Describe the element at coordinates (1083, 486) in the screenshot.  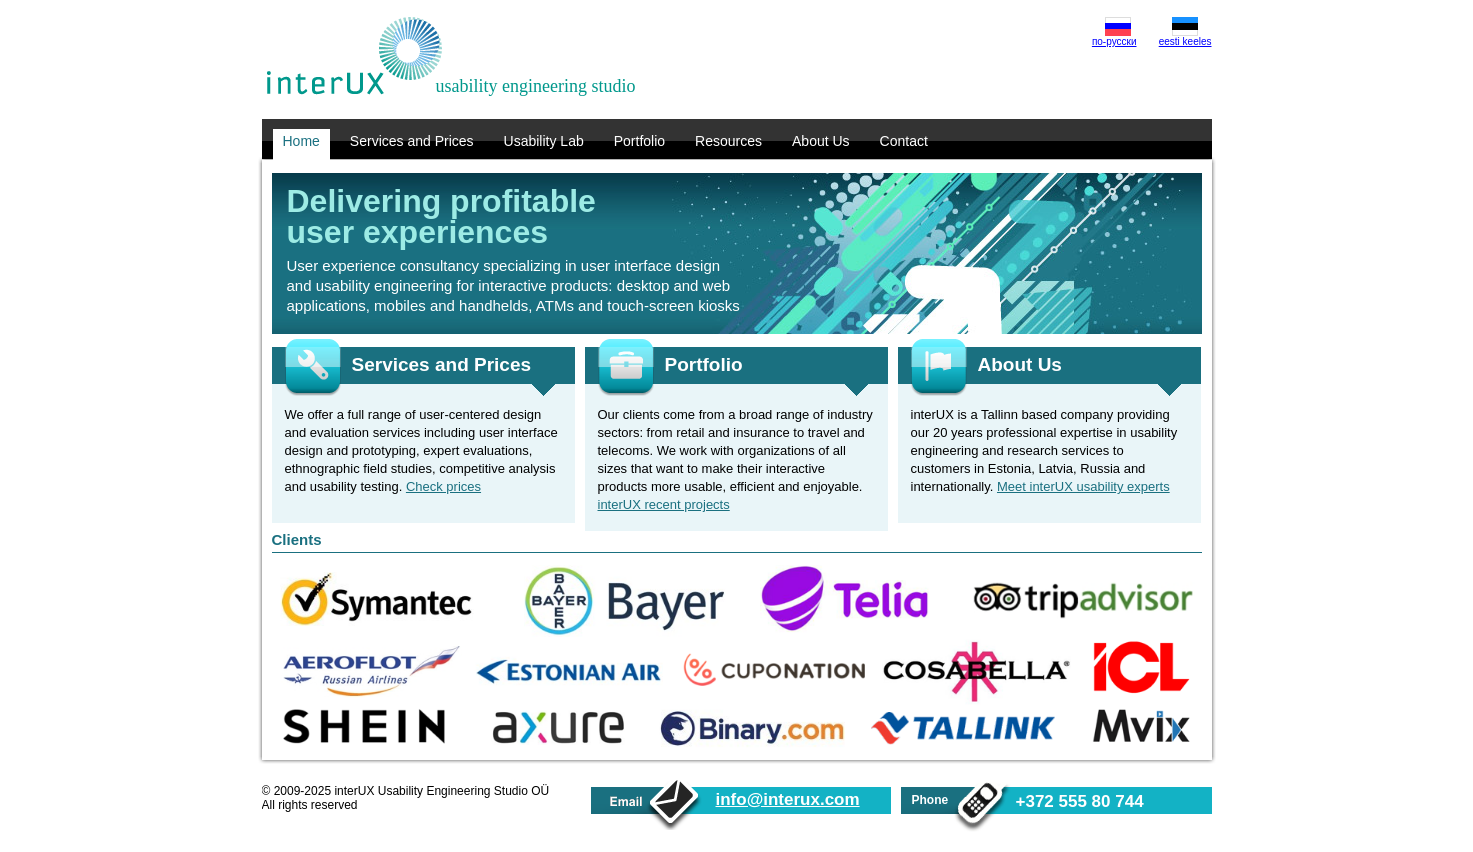
I see `Meet interUX usability experts` at that location.